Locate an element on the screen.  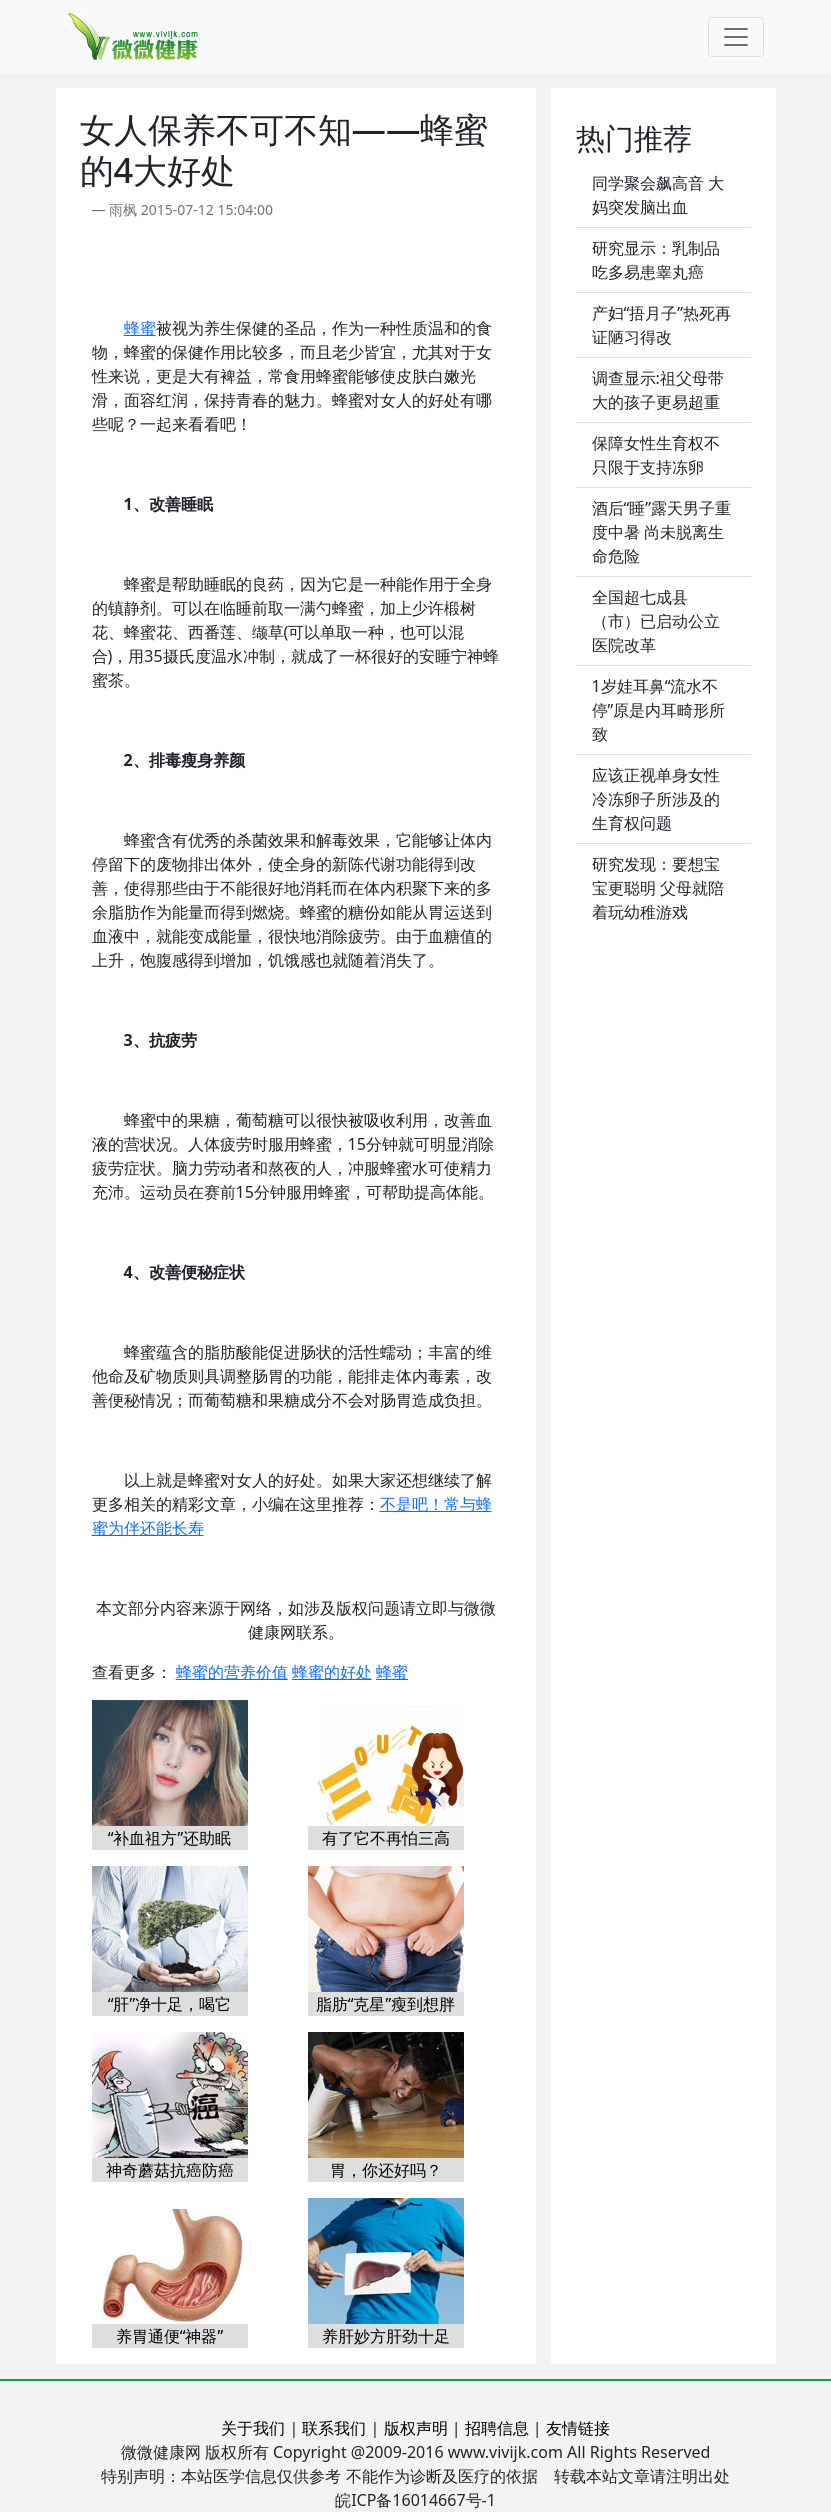
研究发现：要想宝宝更聪明 父母就陪着玩幼稚游戏 is located at coordinates (658, 888).